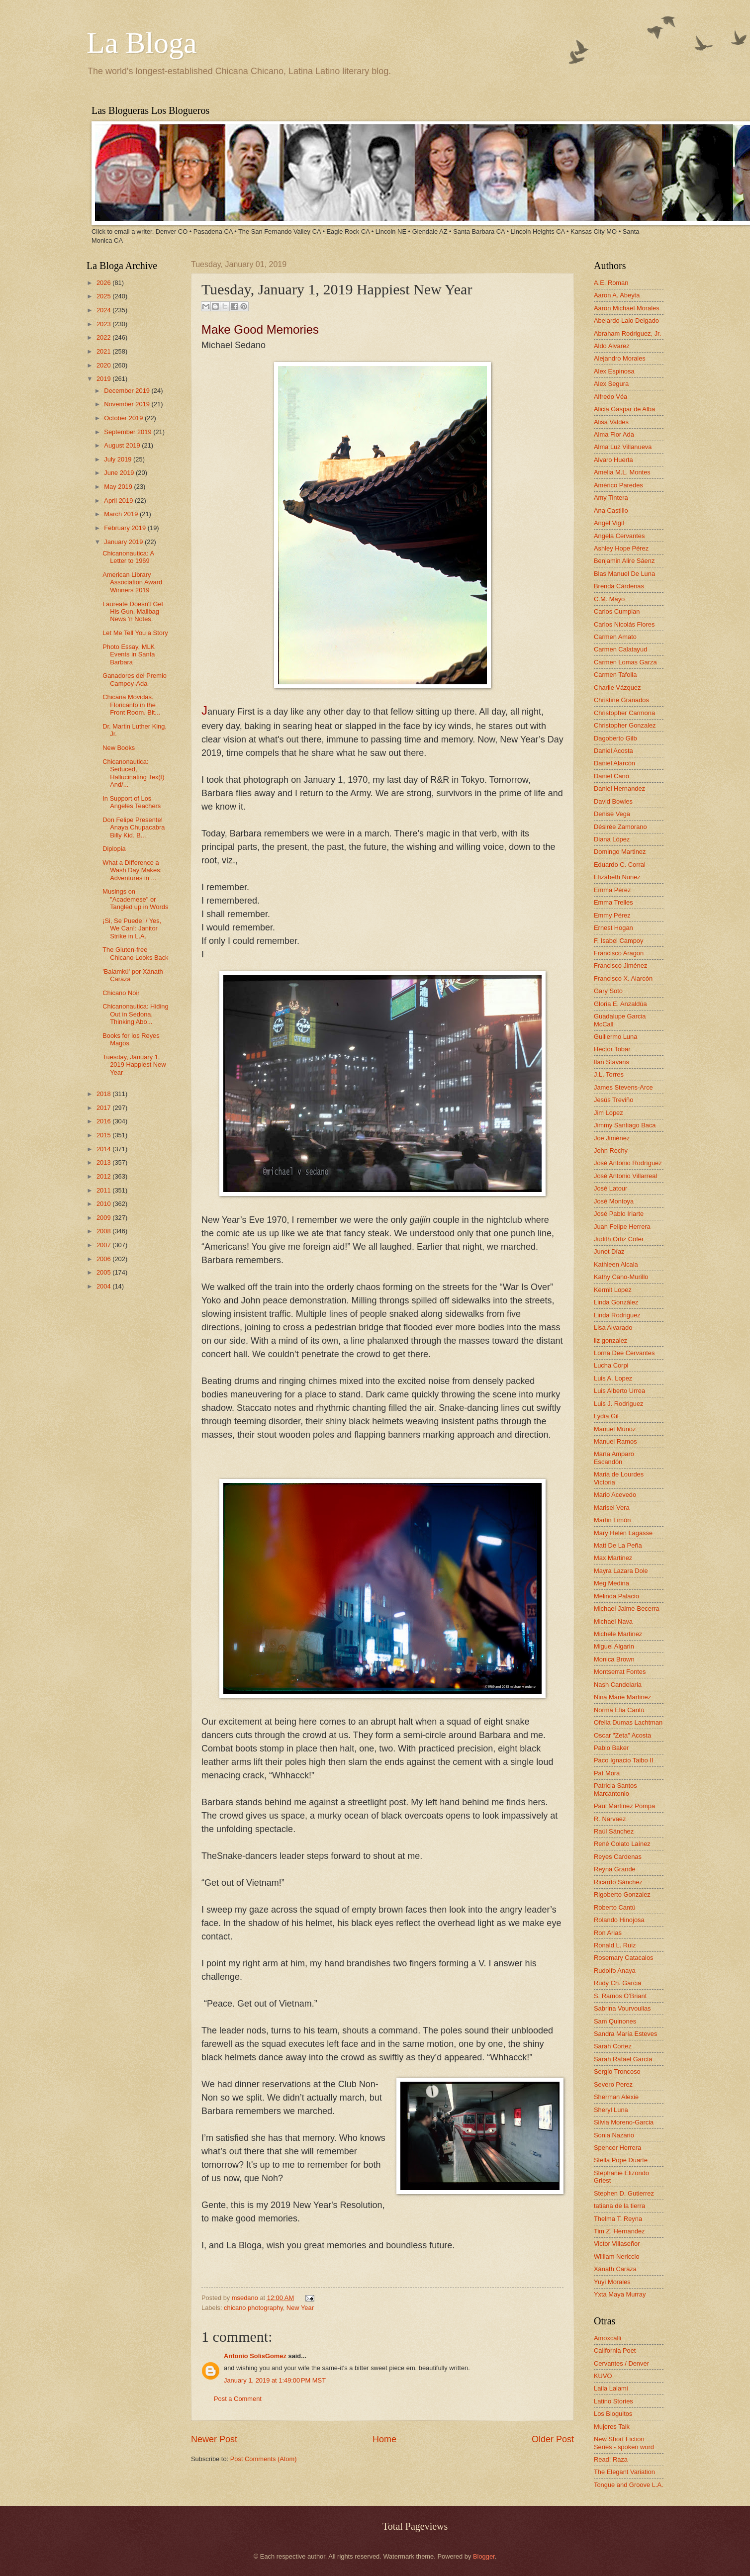 The width and height of the screenshot is (750, 2576). I want to click on Michael Jaime-Becerra, so click(626, 1608).